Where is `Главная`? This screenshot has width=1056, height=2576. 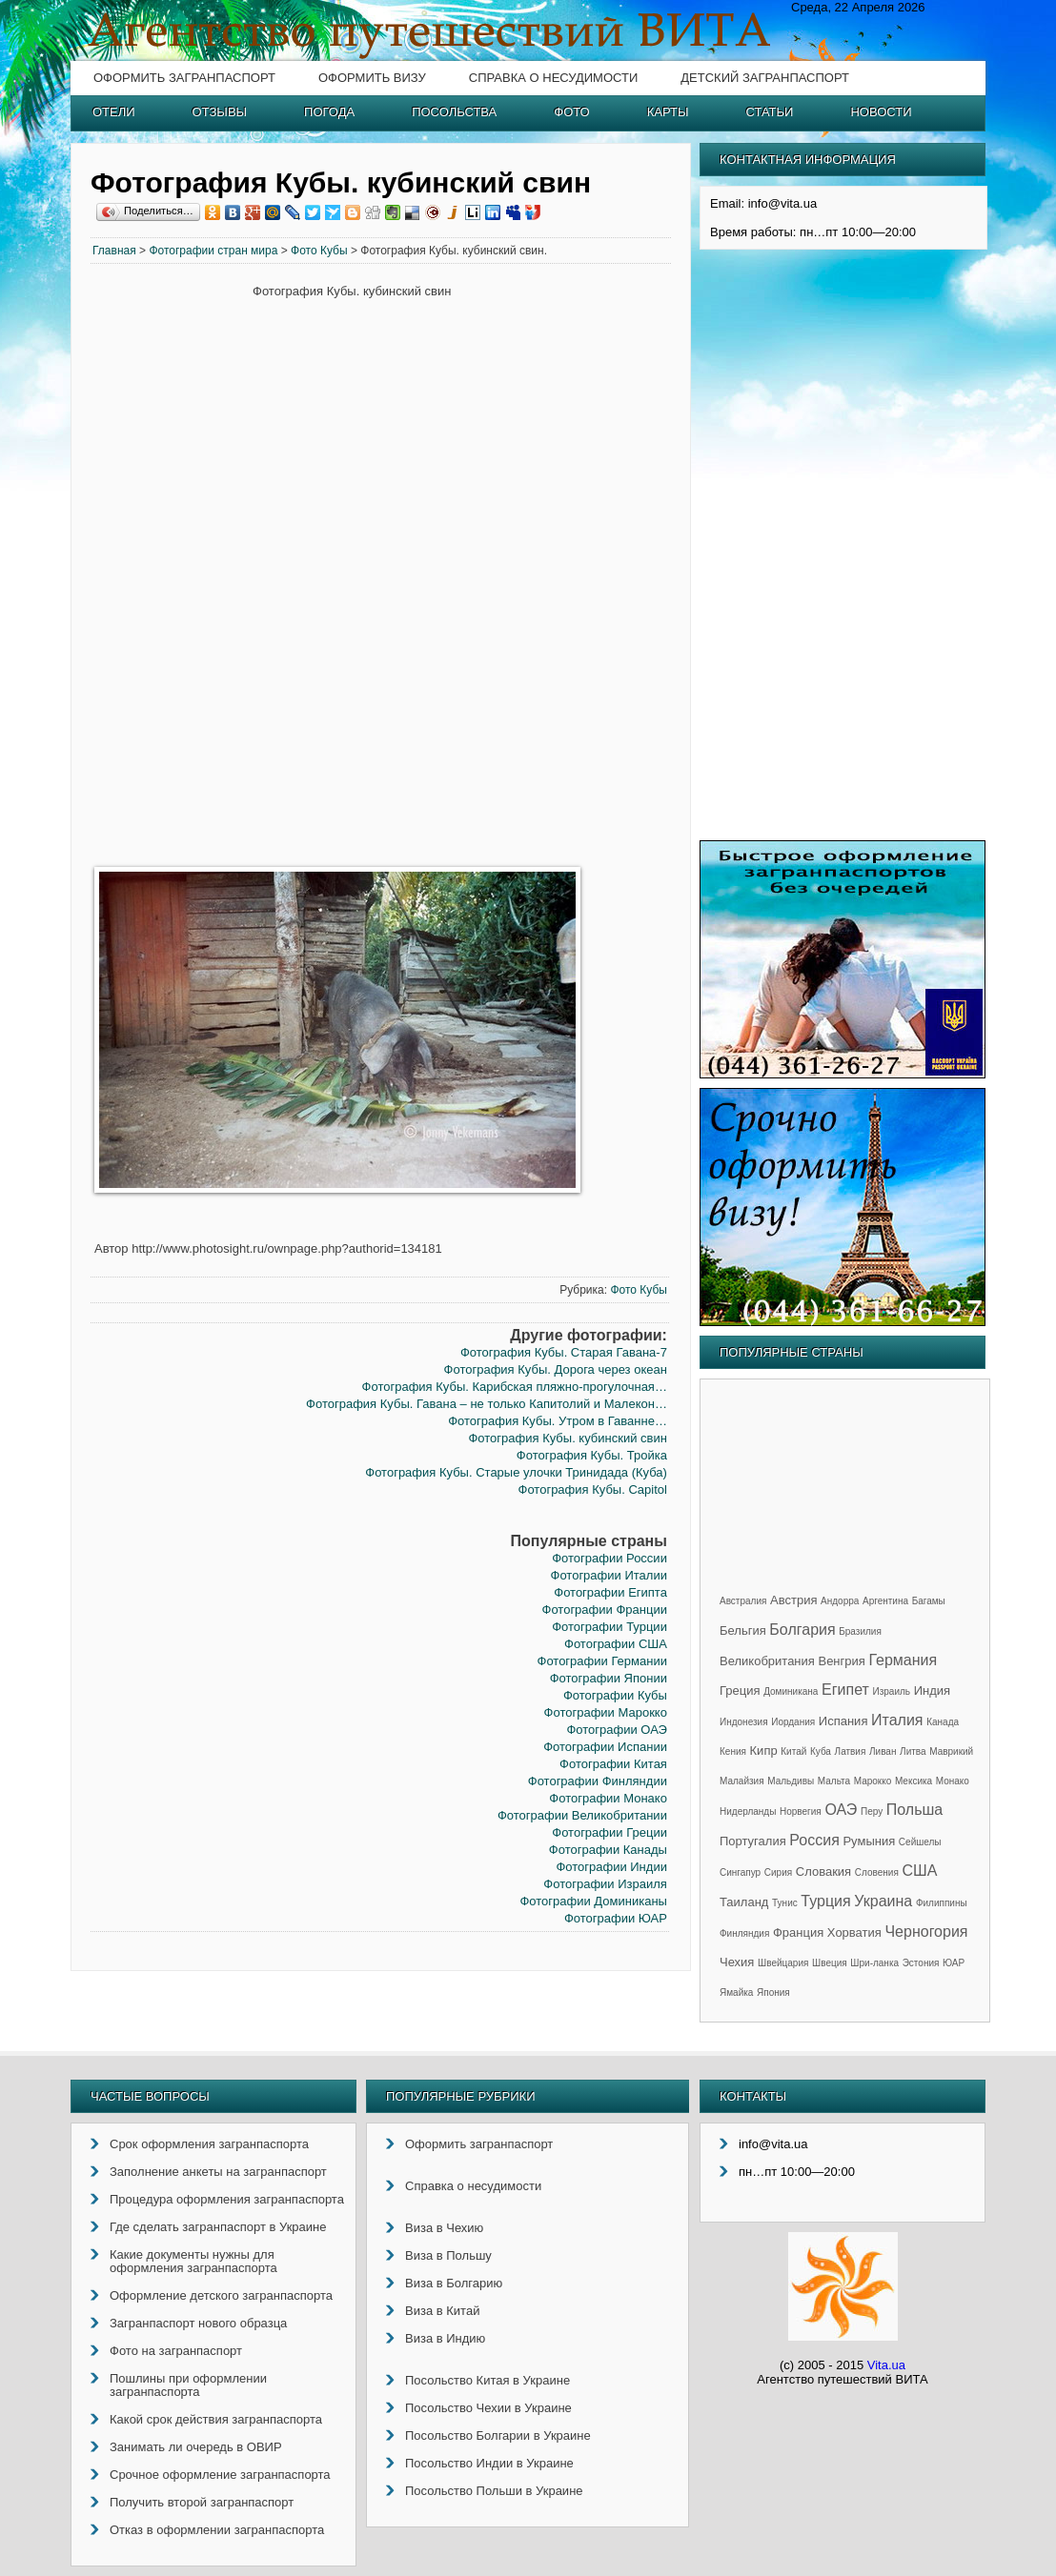
Главная is located at coordinates (114, 250).